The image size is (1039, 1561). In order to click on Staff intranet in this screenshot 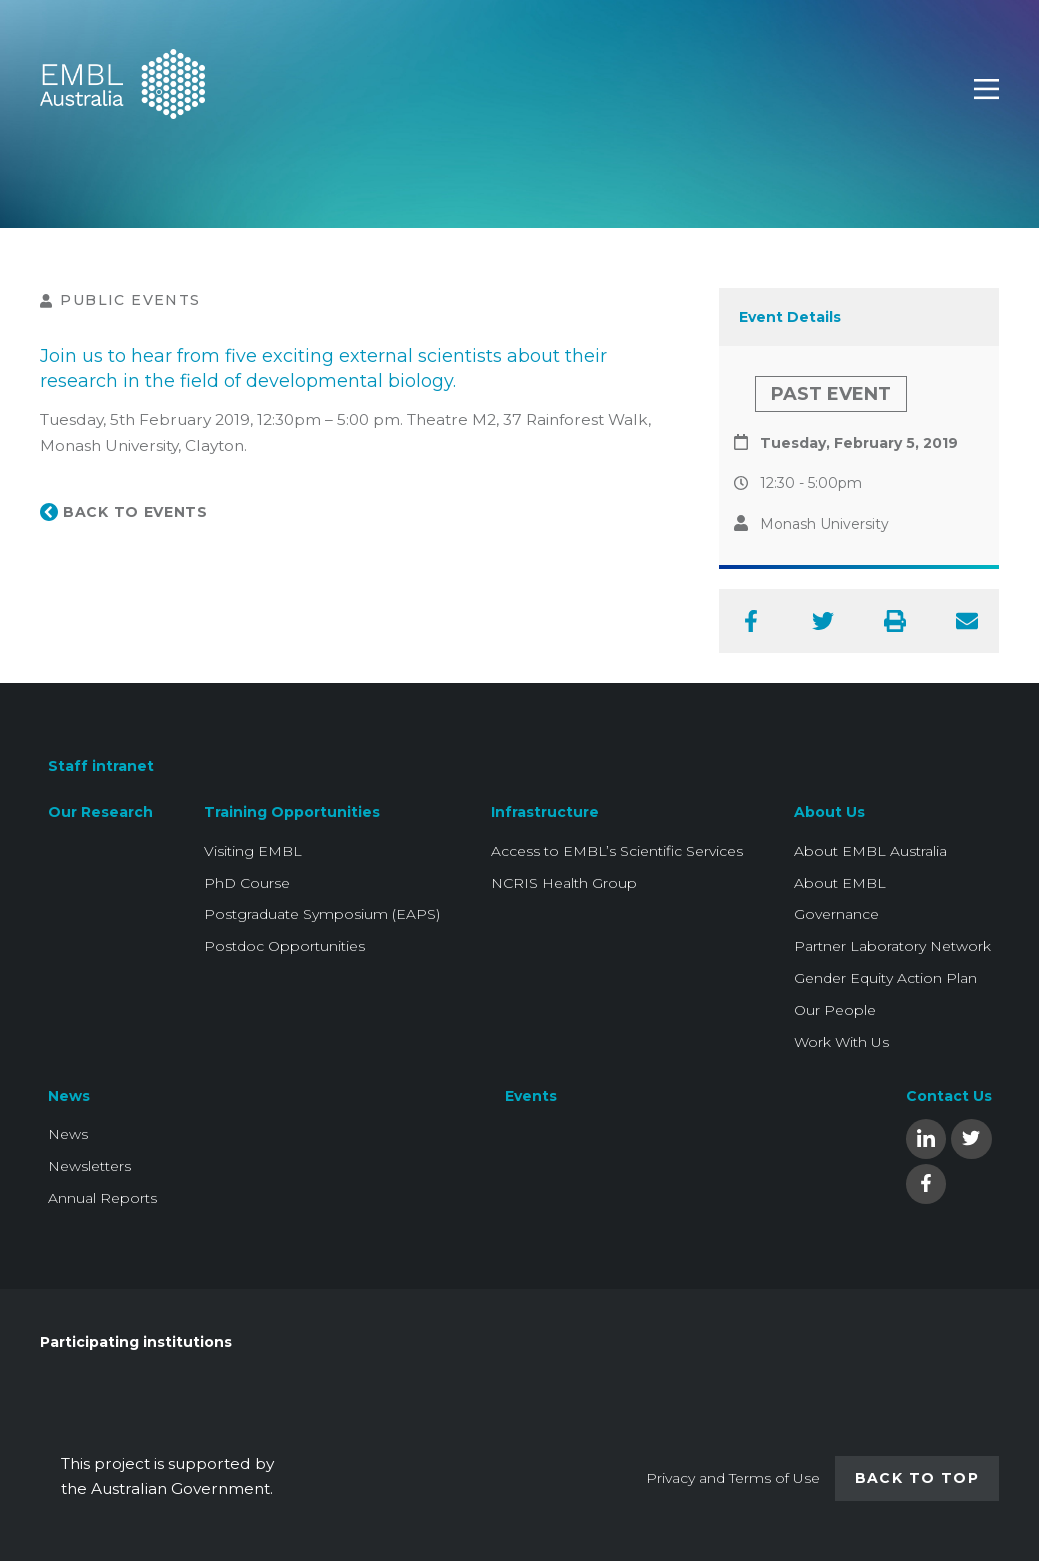, I will do `click(101, 766)`.